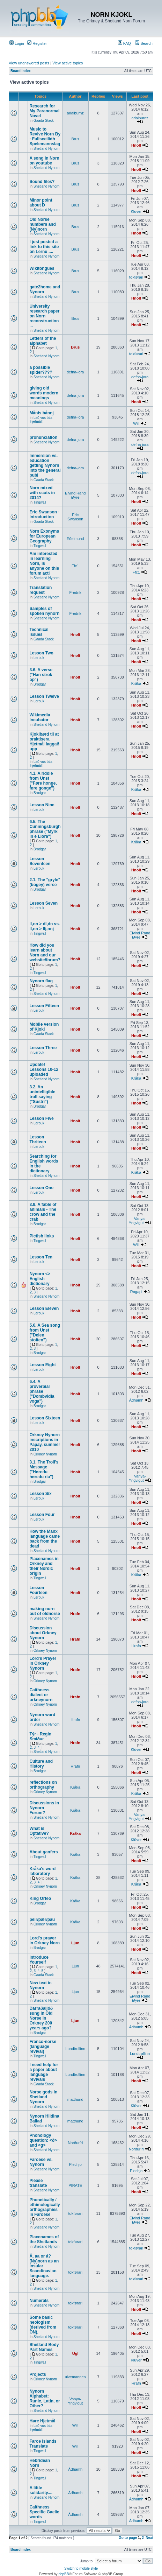 The image size is (162, 2576). Describe the element at coordinates (40, 1985) in the screenshot. I see `New text in Nynorn` at that location.